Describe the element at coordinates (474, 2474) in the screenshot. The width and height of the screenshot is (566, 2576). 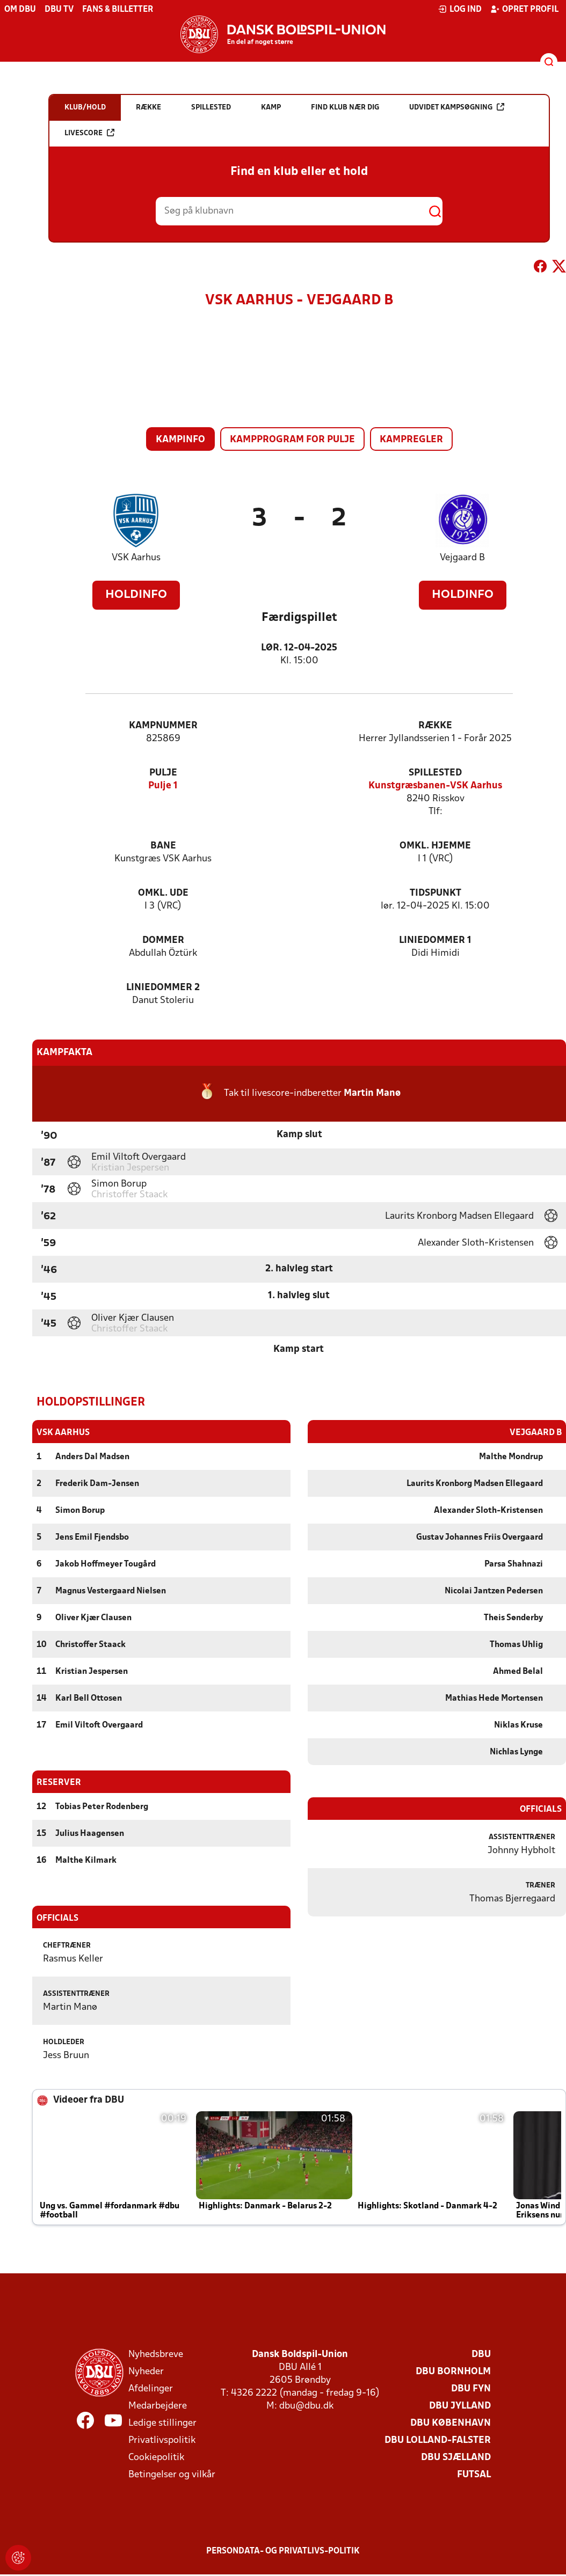
I see `Futsal` at that location.